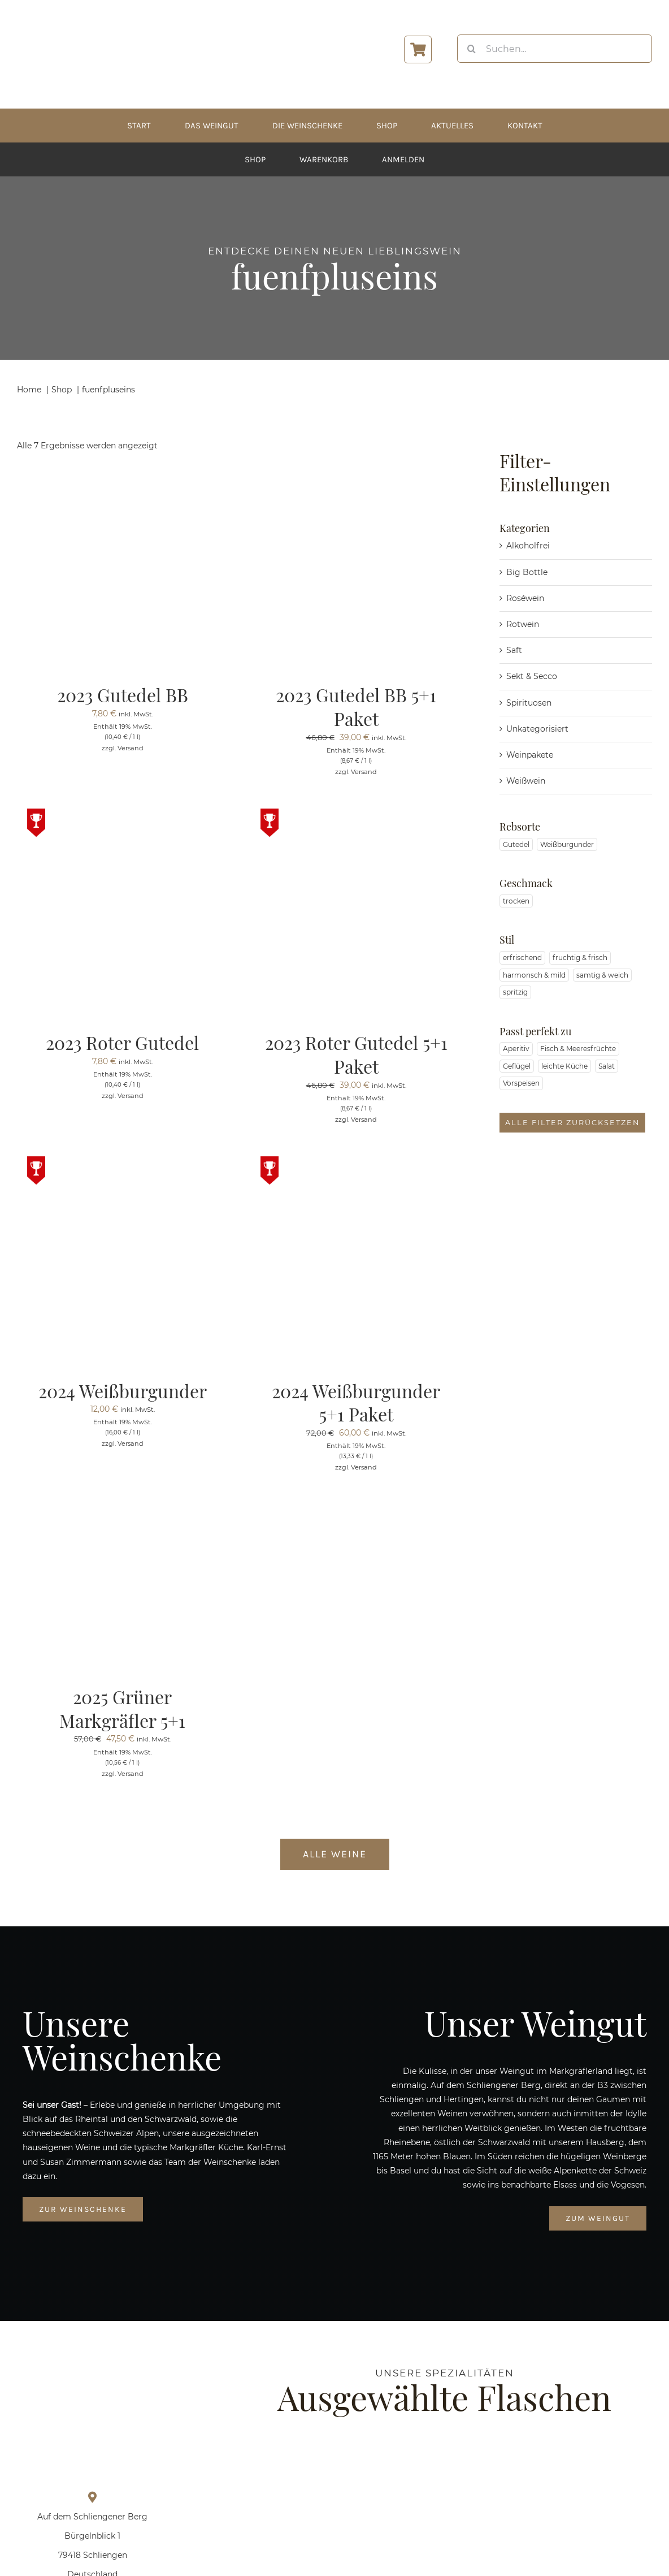 Image resolution: width=669 pixels, height=2576 pixels. I want to click on 2024 Weißburgunder, so click(122, 1390).